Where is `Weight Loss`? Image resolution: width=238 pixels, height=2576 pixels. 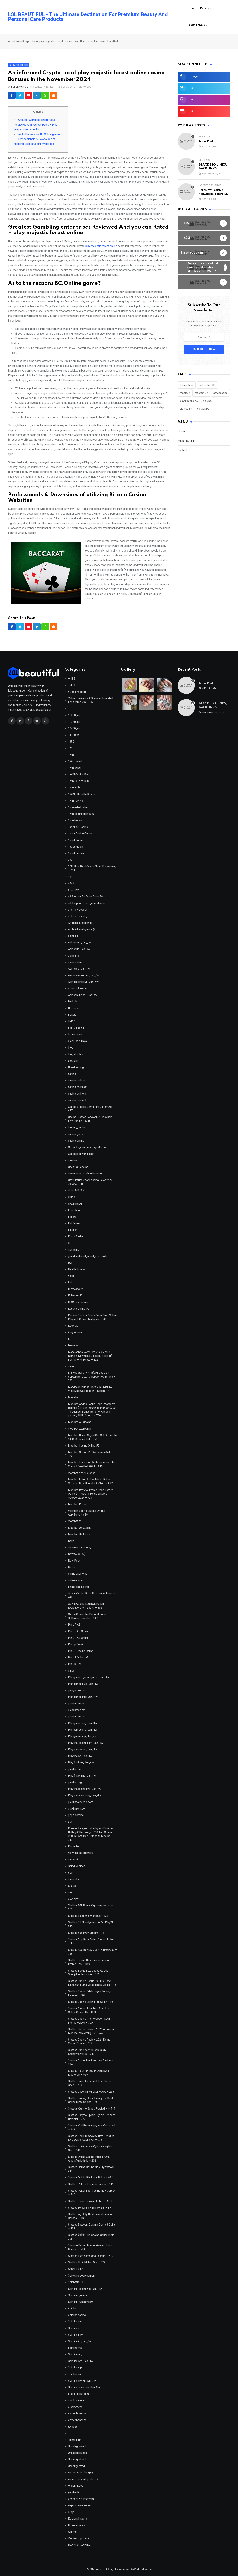 Weight Loss is located at coordinates (75, 2486).